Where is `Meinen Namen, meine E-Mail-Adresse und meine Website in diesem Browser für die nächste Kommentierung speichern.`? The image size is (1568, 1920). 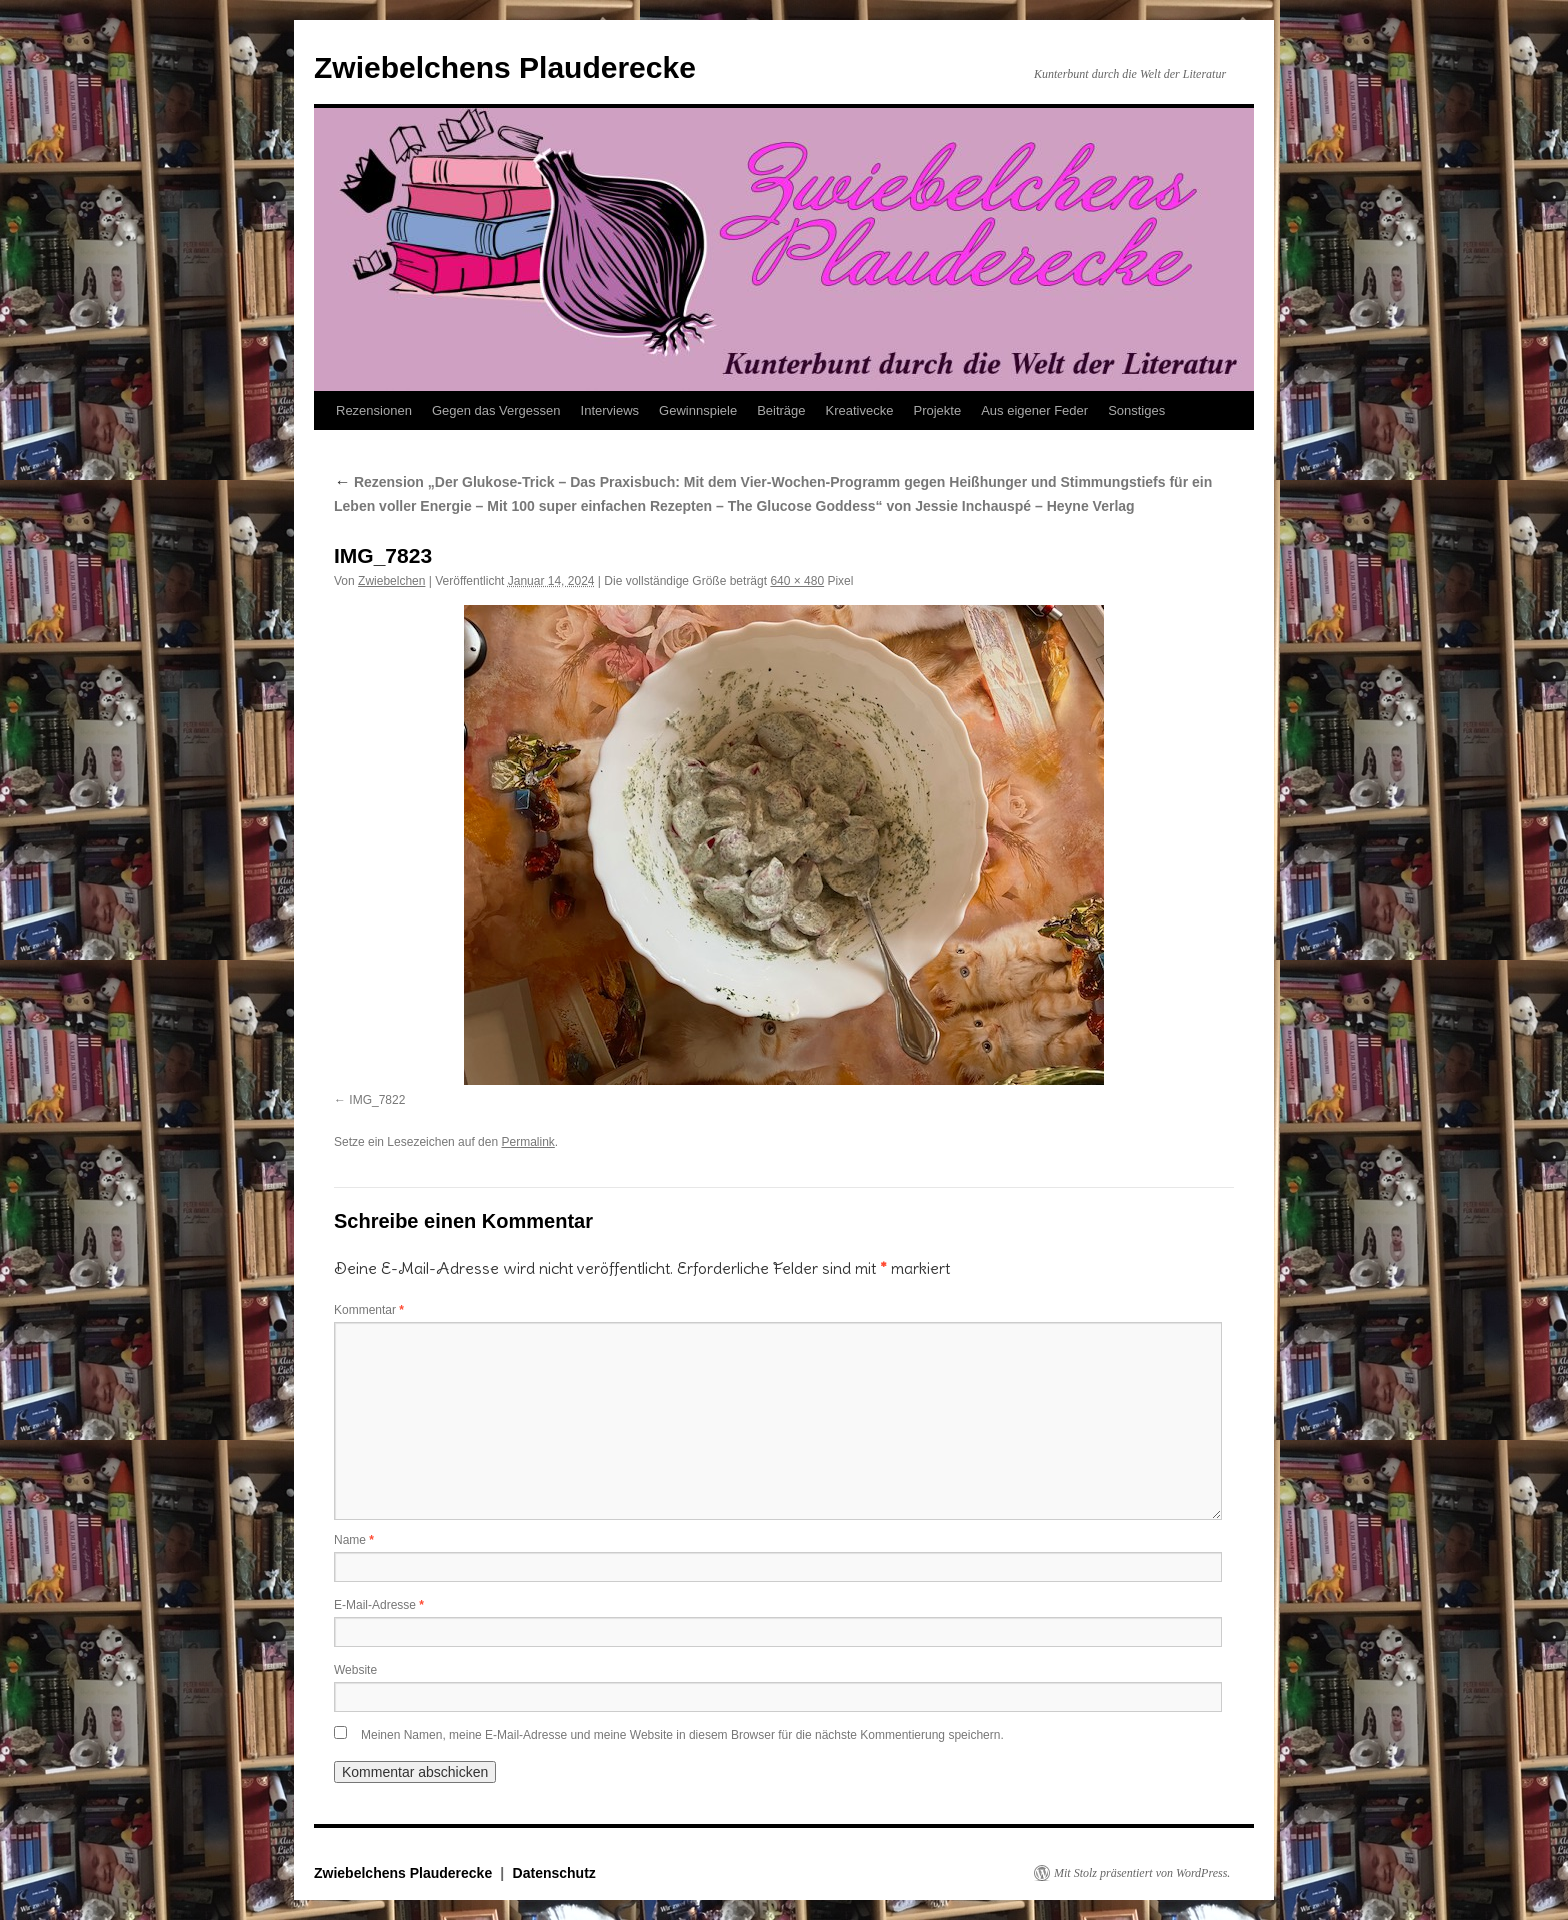 Meinen Namen, meine E-Mail-Adresse und meine Website in diesem Browser für die nächste Kommentierung speichern. is located at coordinates (682, 1735).